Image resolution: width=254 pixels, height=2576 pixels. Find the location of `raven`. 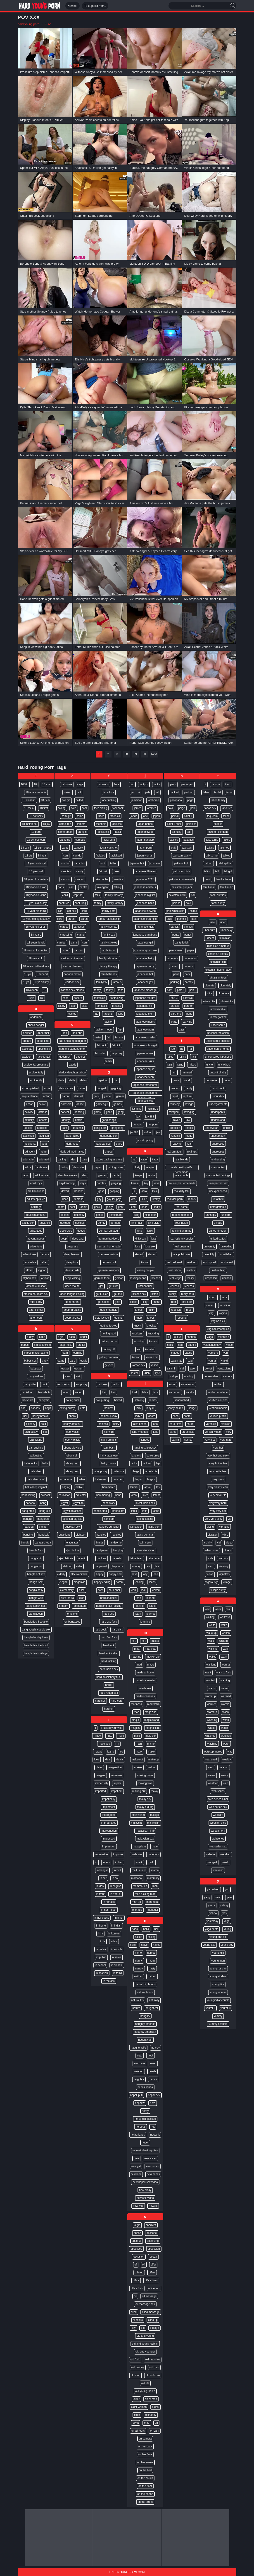

raven is located at coordinates (176, 1120).